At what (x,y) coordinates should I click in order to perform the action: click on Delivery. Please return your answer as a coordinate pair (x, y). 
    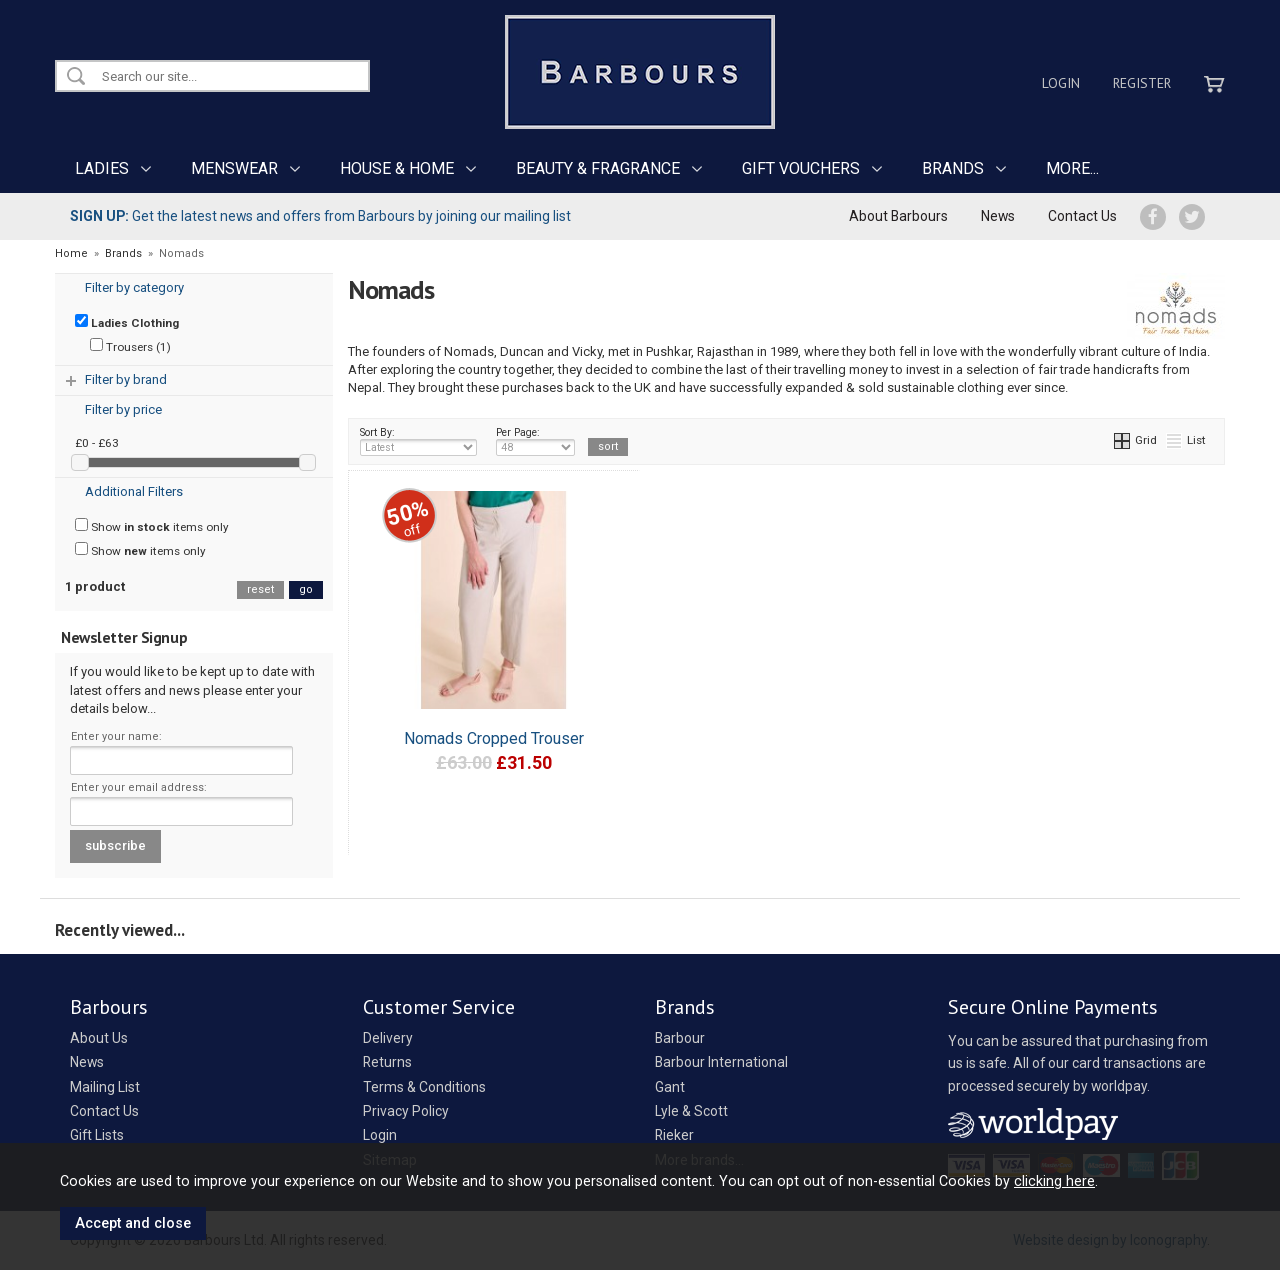
    Looking at the image, I should click on (388, 1038).